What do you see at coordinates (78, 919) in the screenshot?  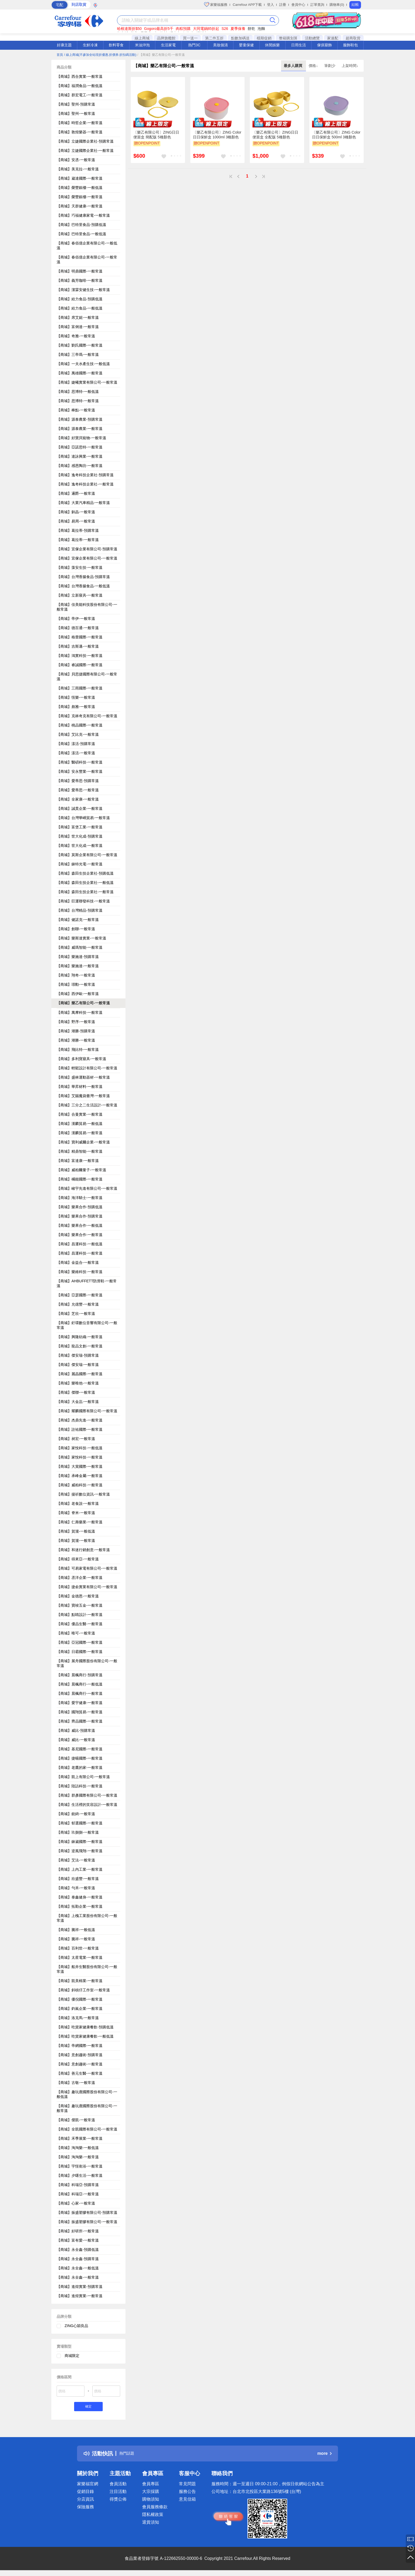 I see `【商城】健諾克-一般常溫` at bounding box center [78, 919].